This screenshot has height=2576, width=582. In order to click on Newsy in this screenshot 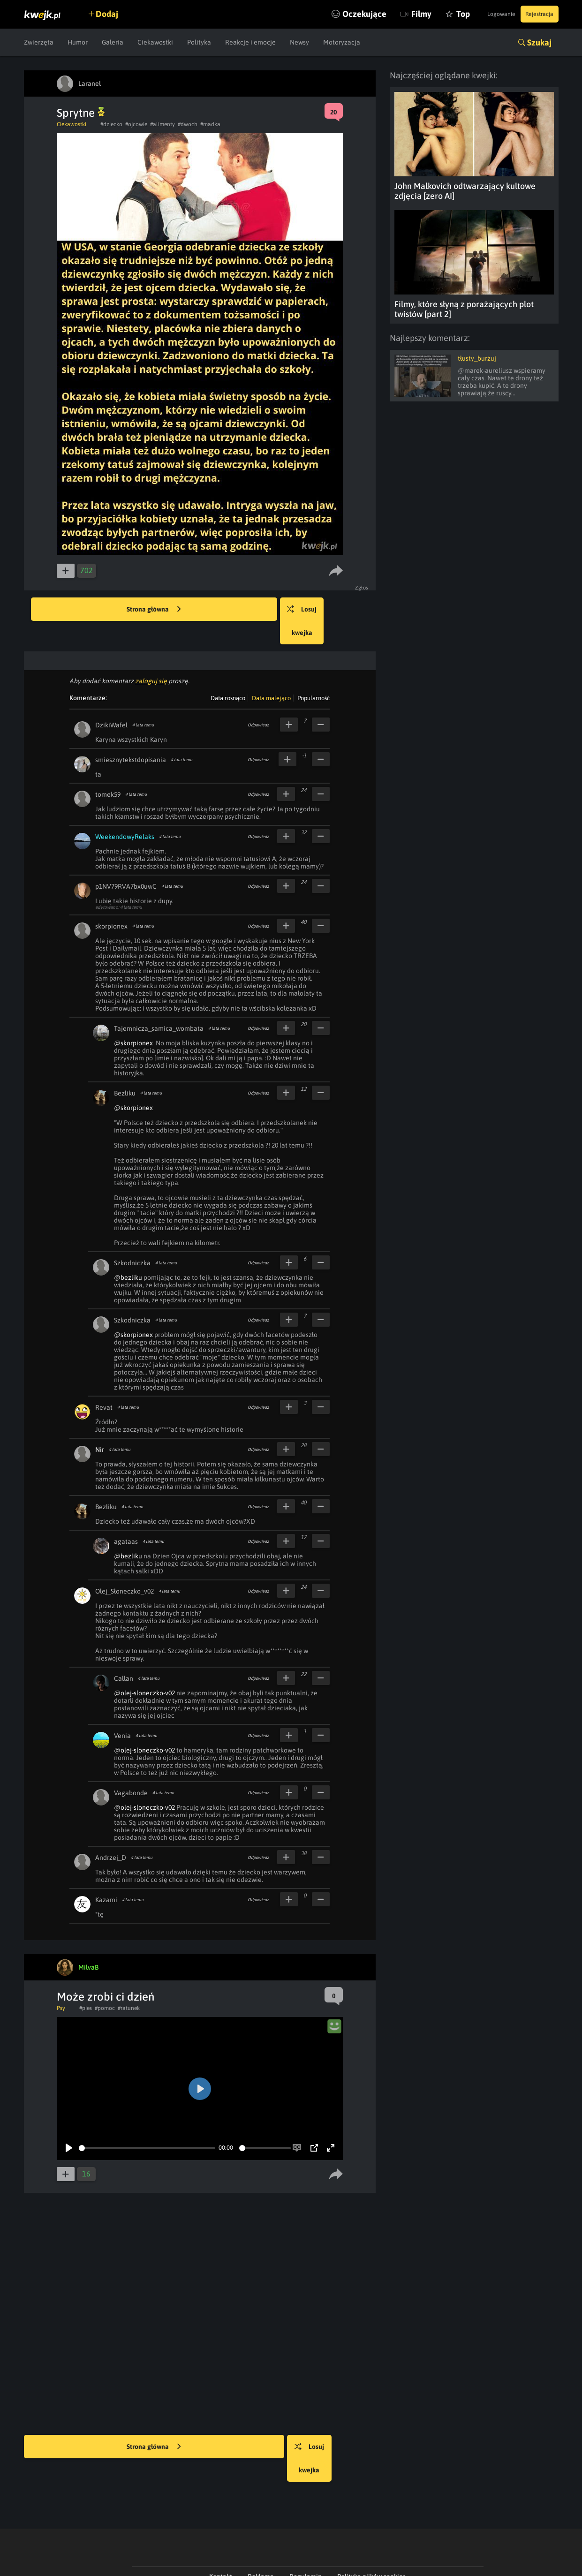, I will do `click(299, 42)`.